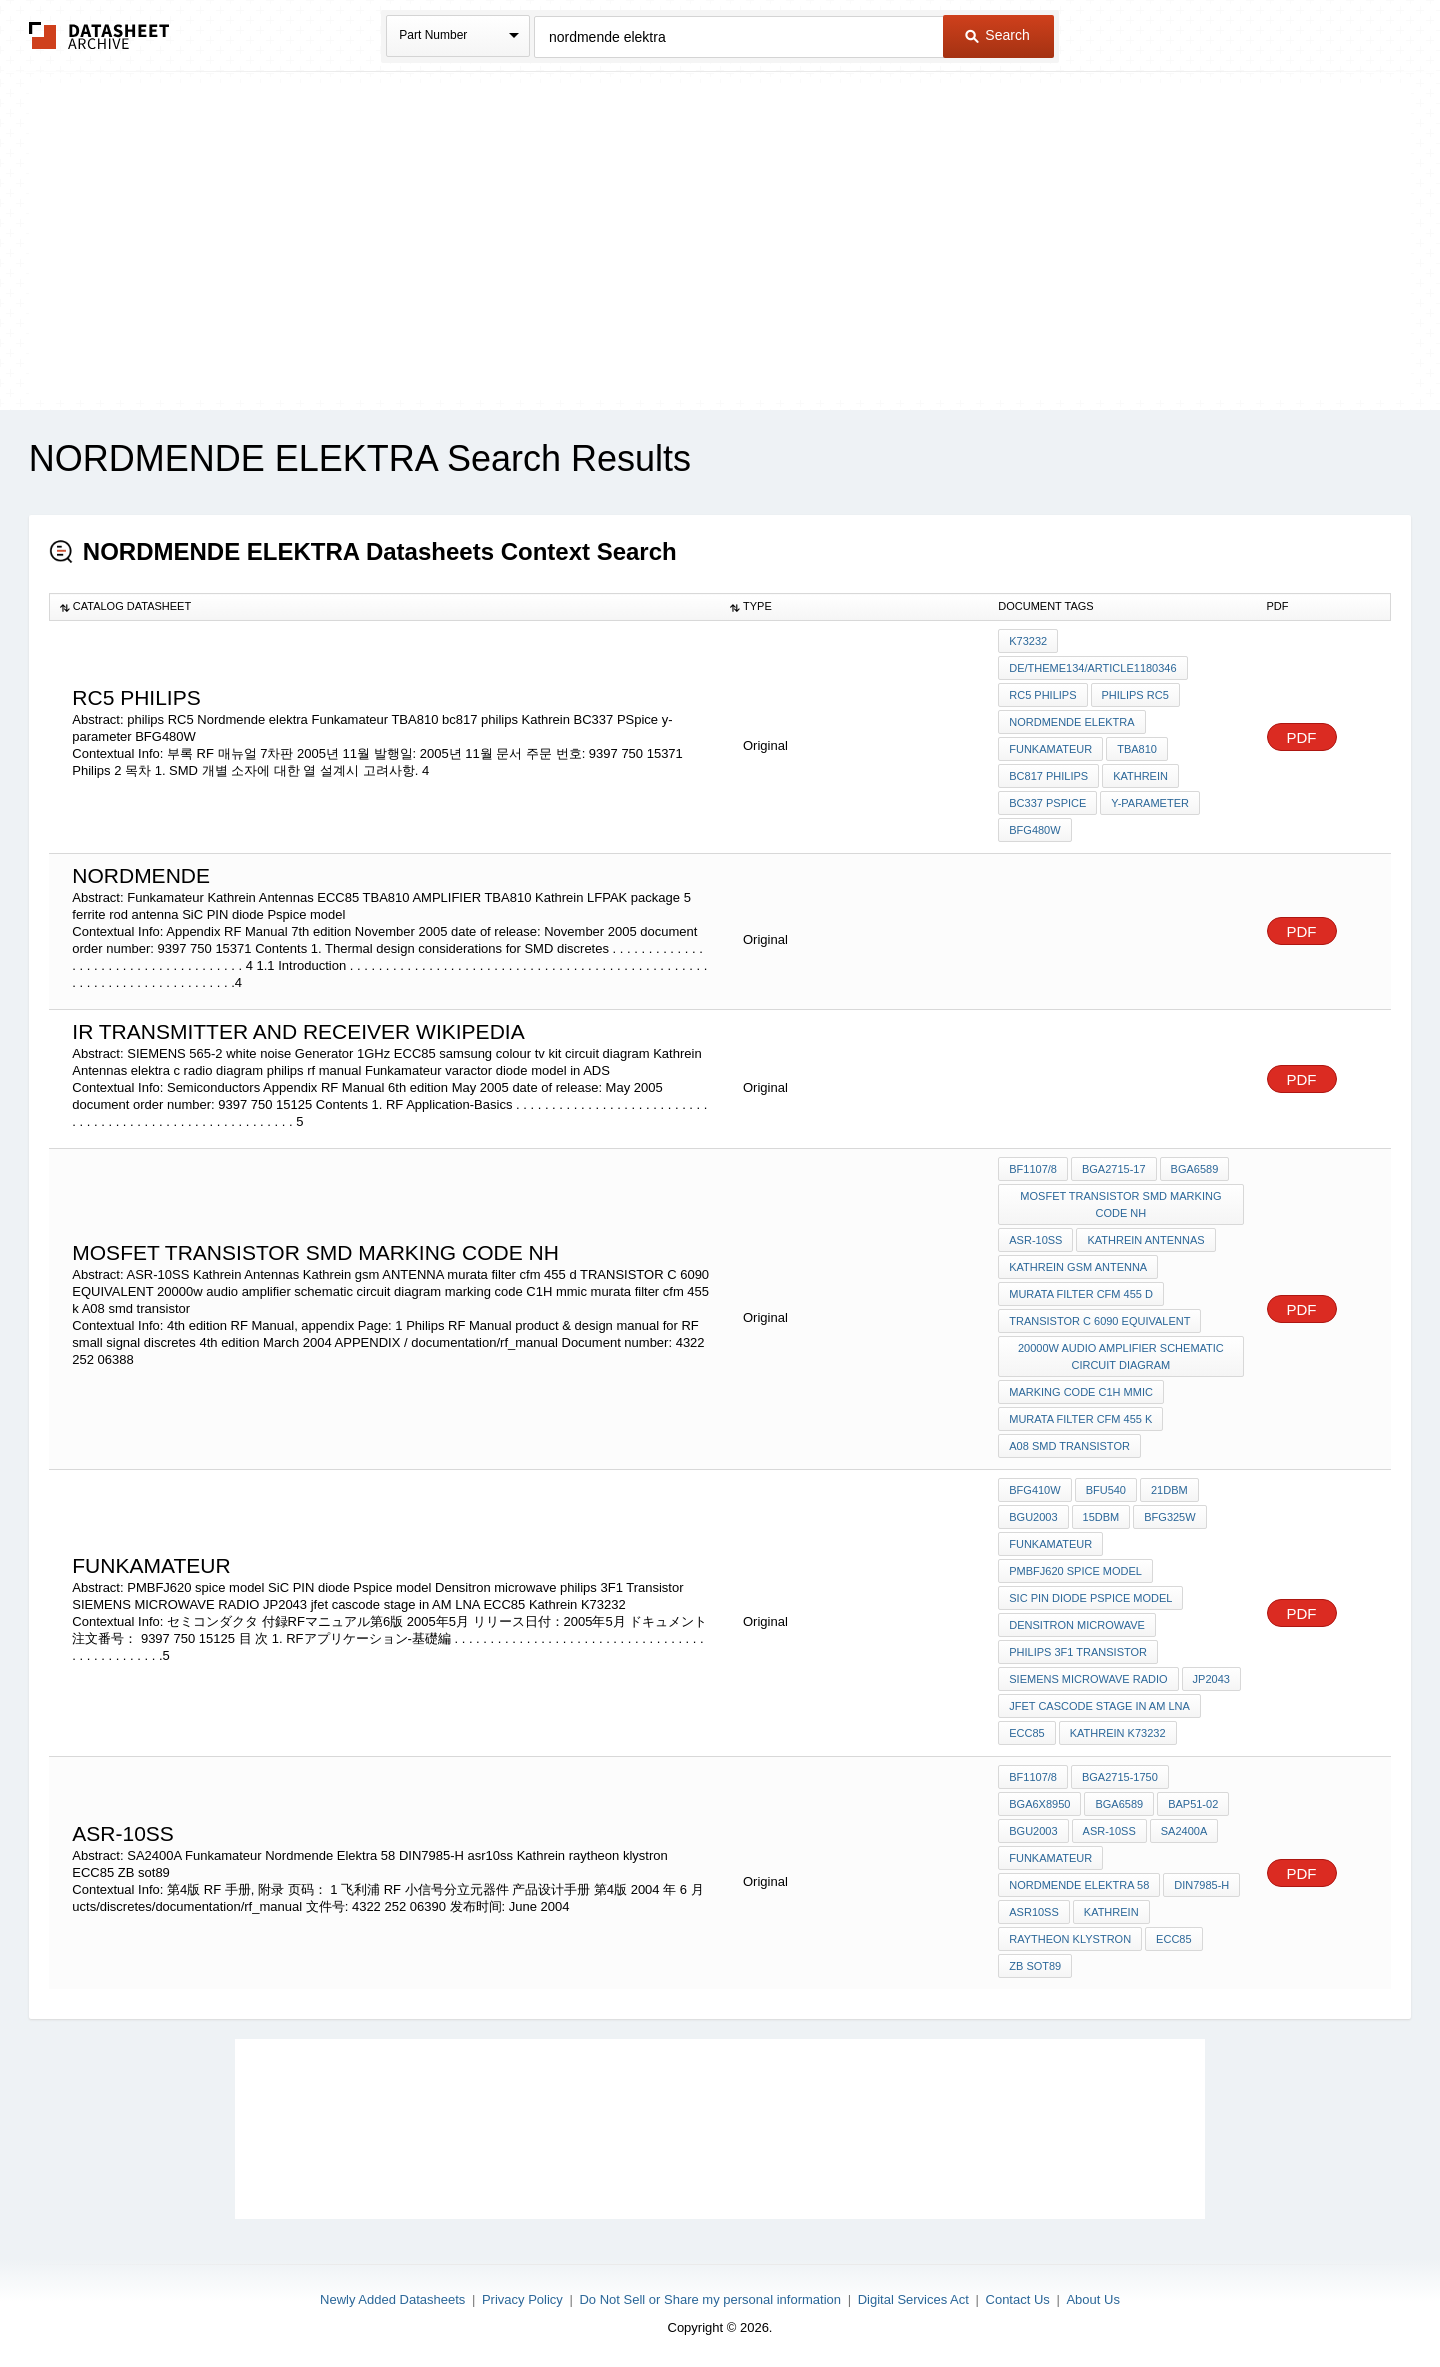 The height and width of the screenshot is (2367, 1440). What do you see at coordinates (1184, 1831) in the screenshot?
I see `SA2400A` at bounding box center [1184, 1831].